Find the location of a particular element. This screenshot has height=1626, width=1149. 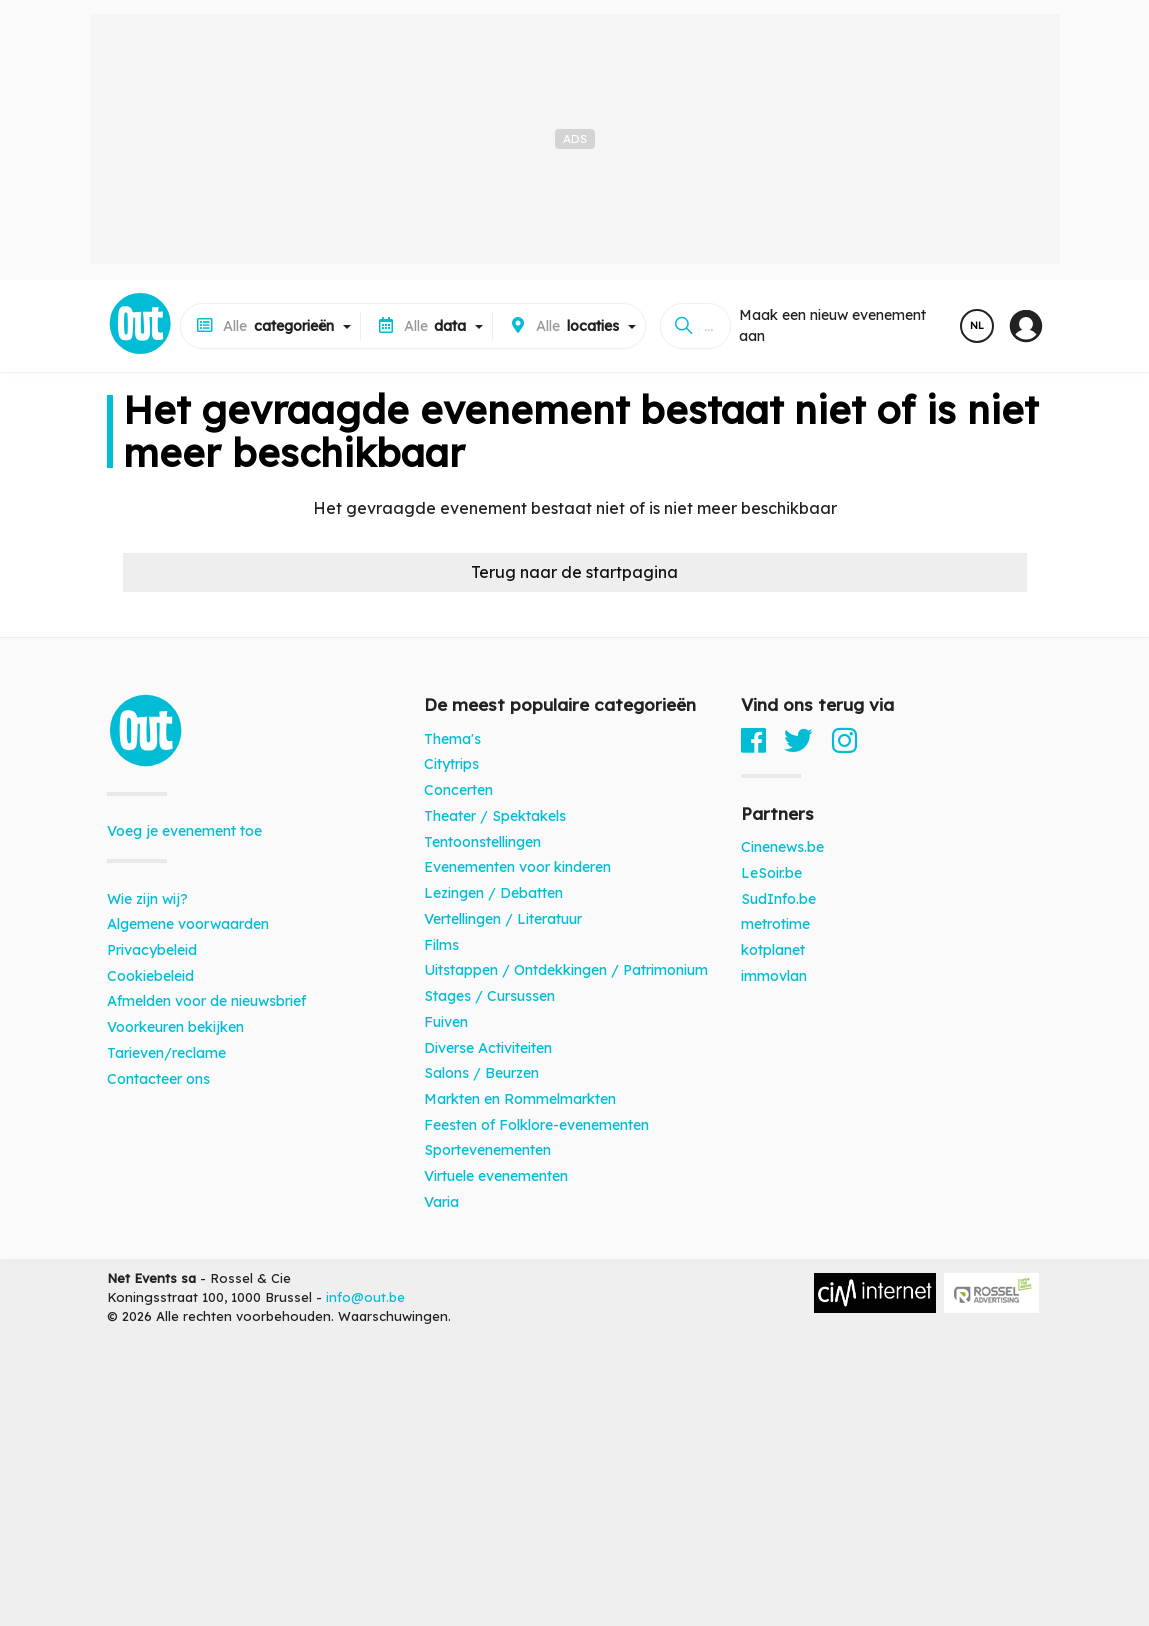

Citytrips is located at coordinates (451, 764).